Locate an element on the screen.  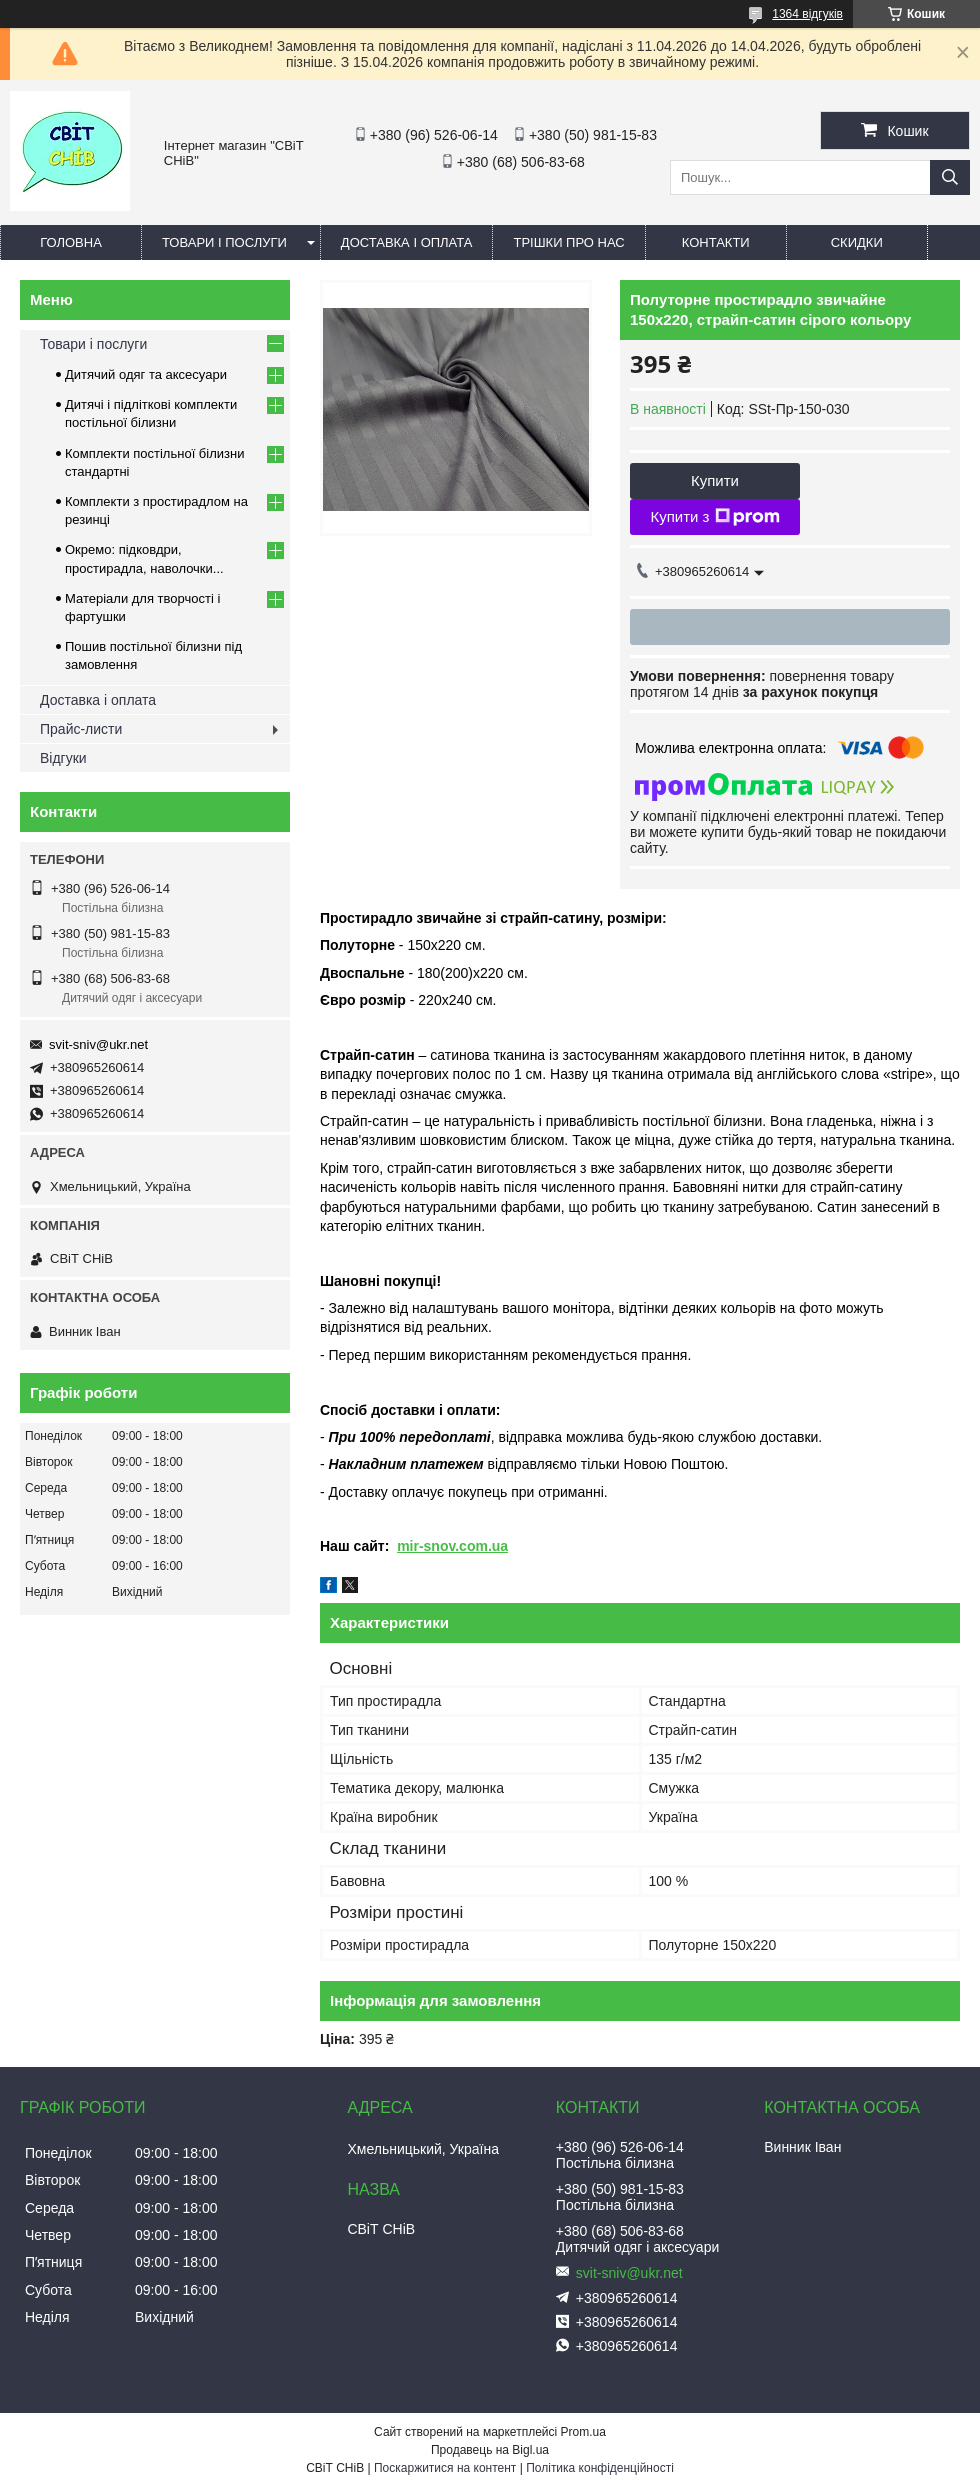
1364 відгуків is located at coordinates (807, 14).